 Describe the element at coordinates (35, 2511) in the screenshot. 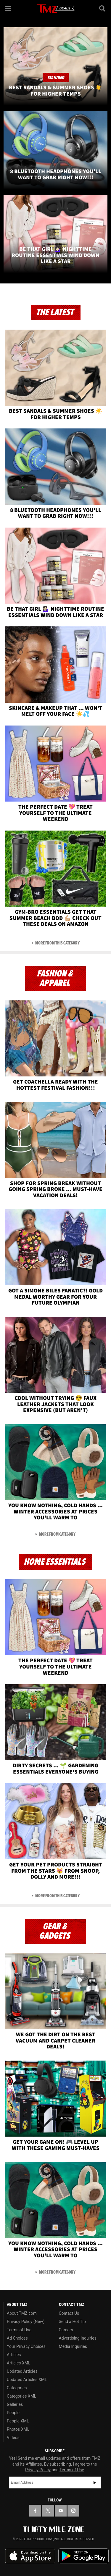

I see `[TMZ on Facebook]` at that location.